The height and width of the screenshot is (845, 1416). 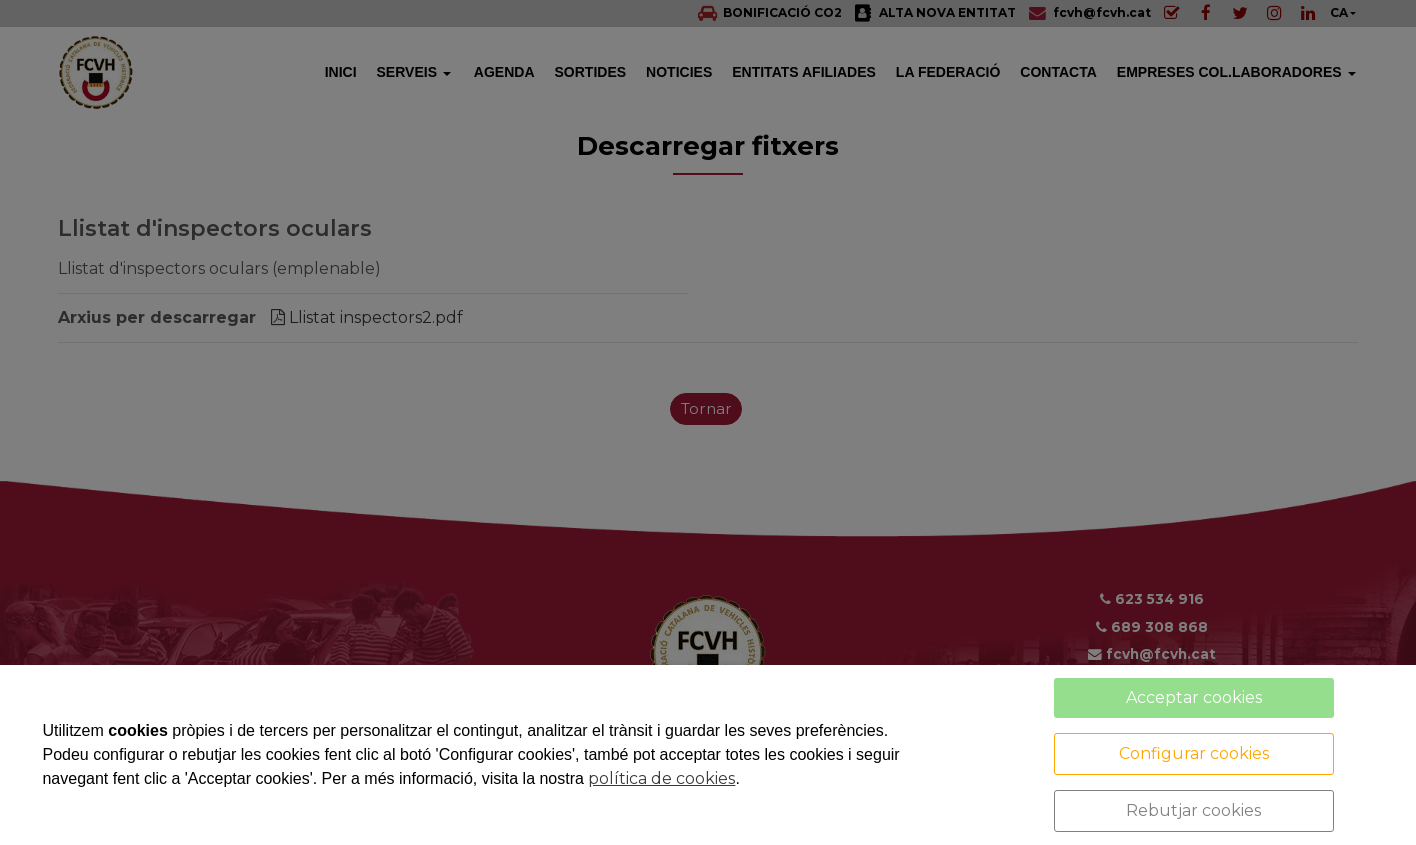 I want to click on Rebutjar cookies, so click(x=1193, y=810).